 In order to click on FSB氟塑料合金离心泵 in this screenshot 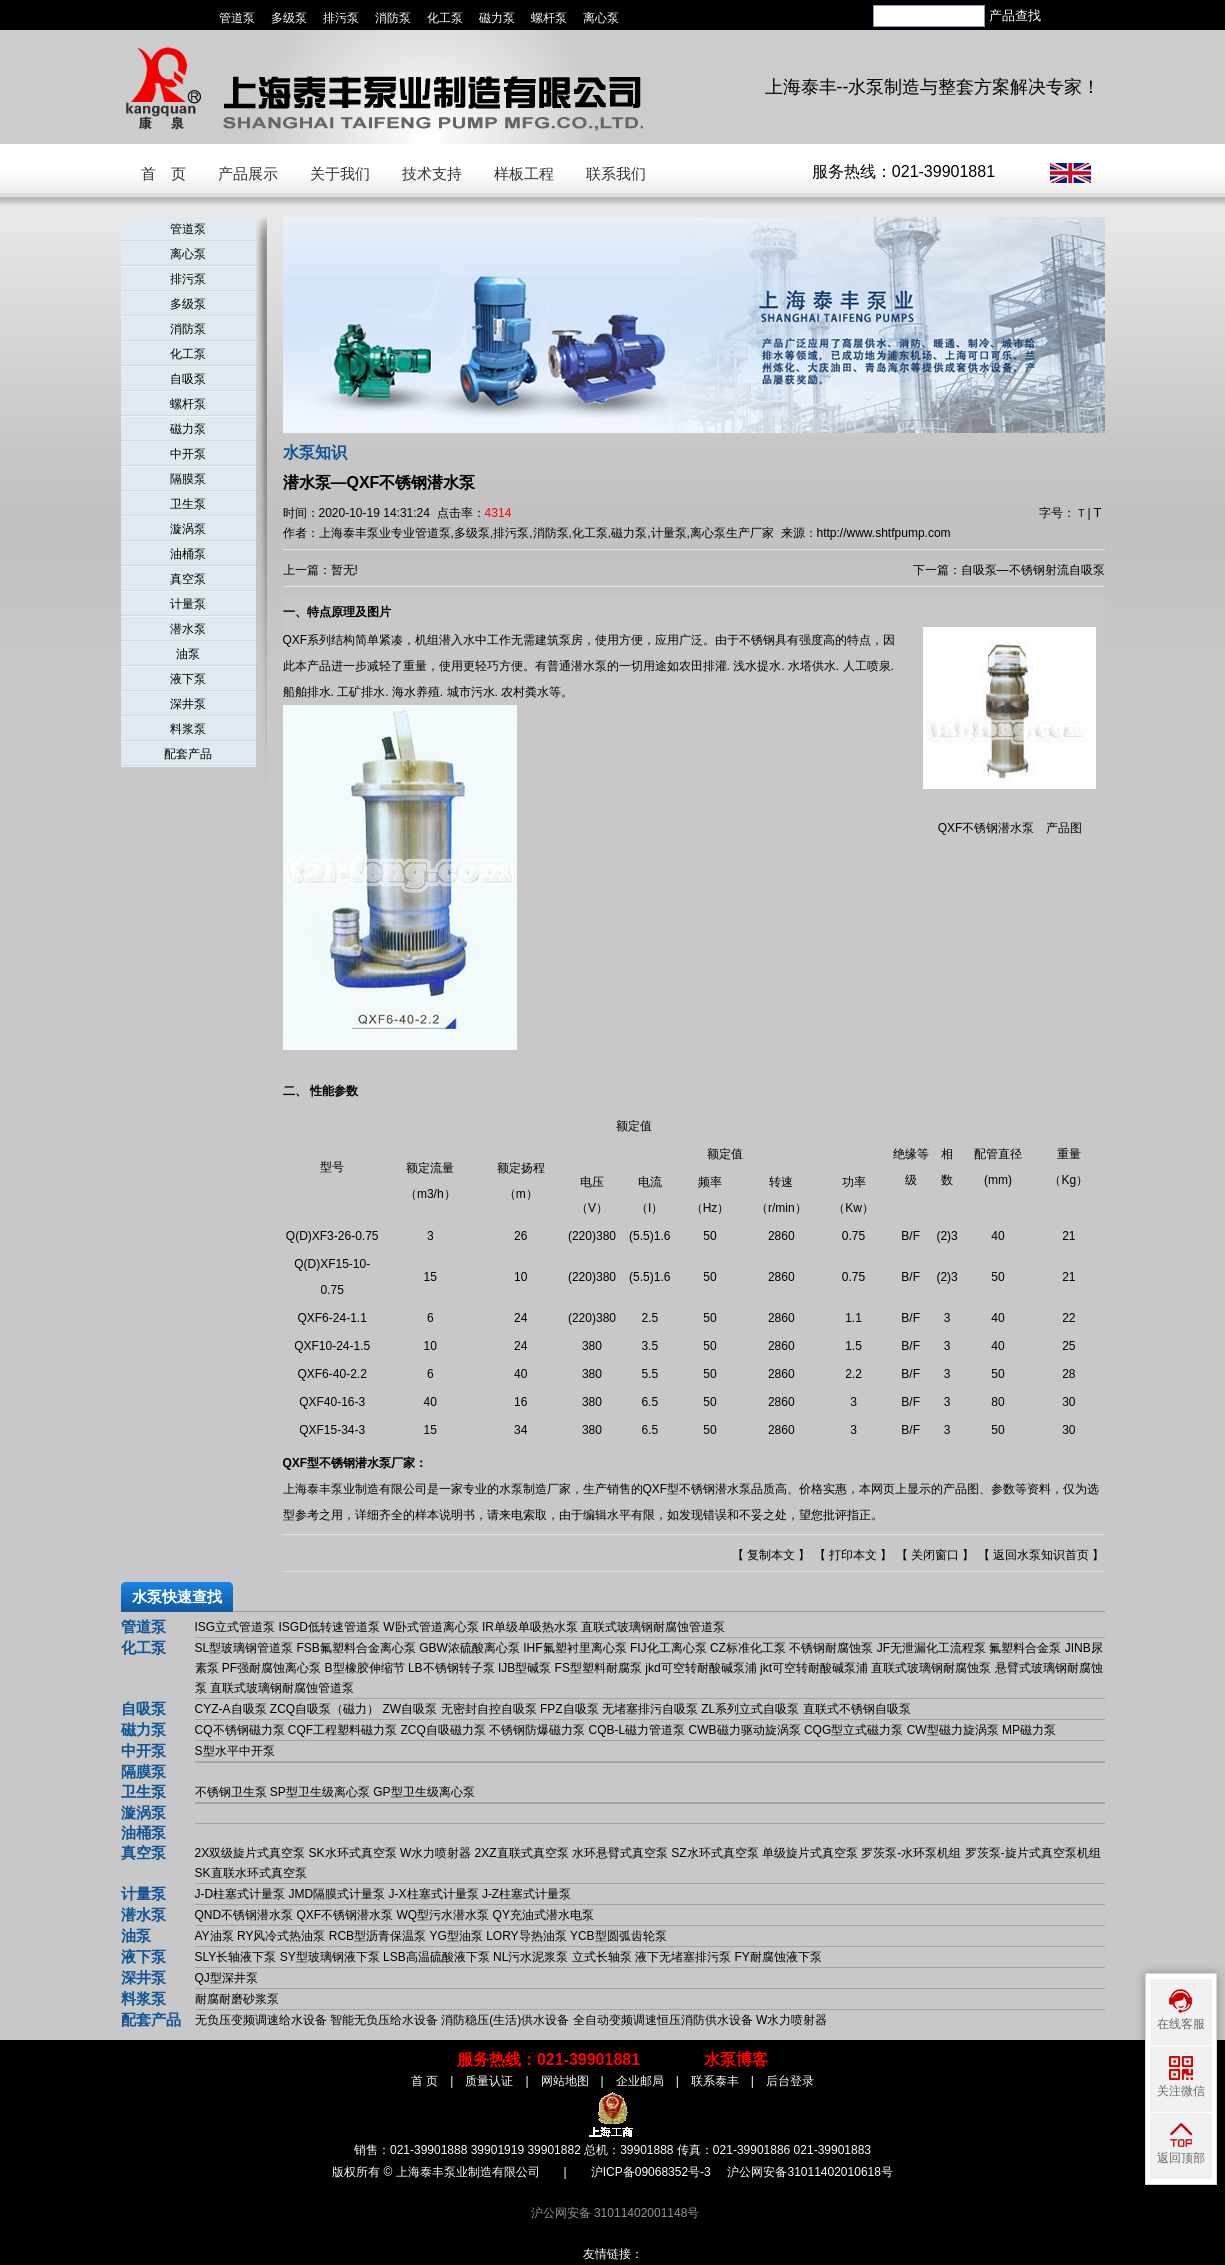, I will do `click(356, 1648)`.